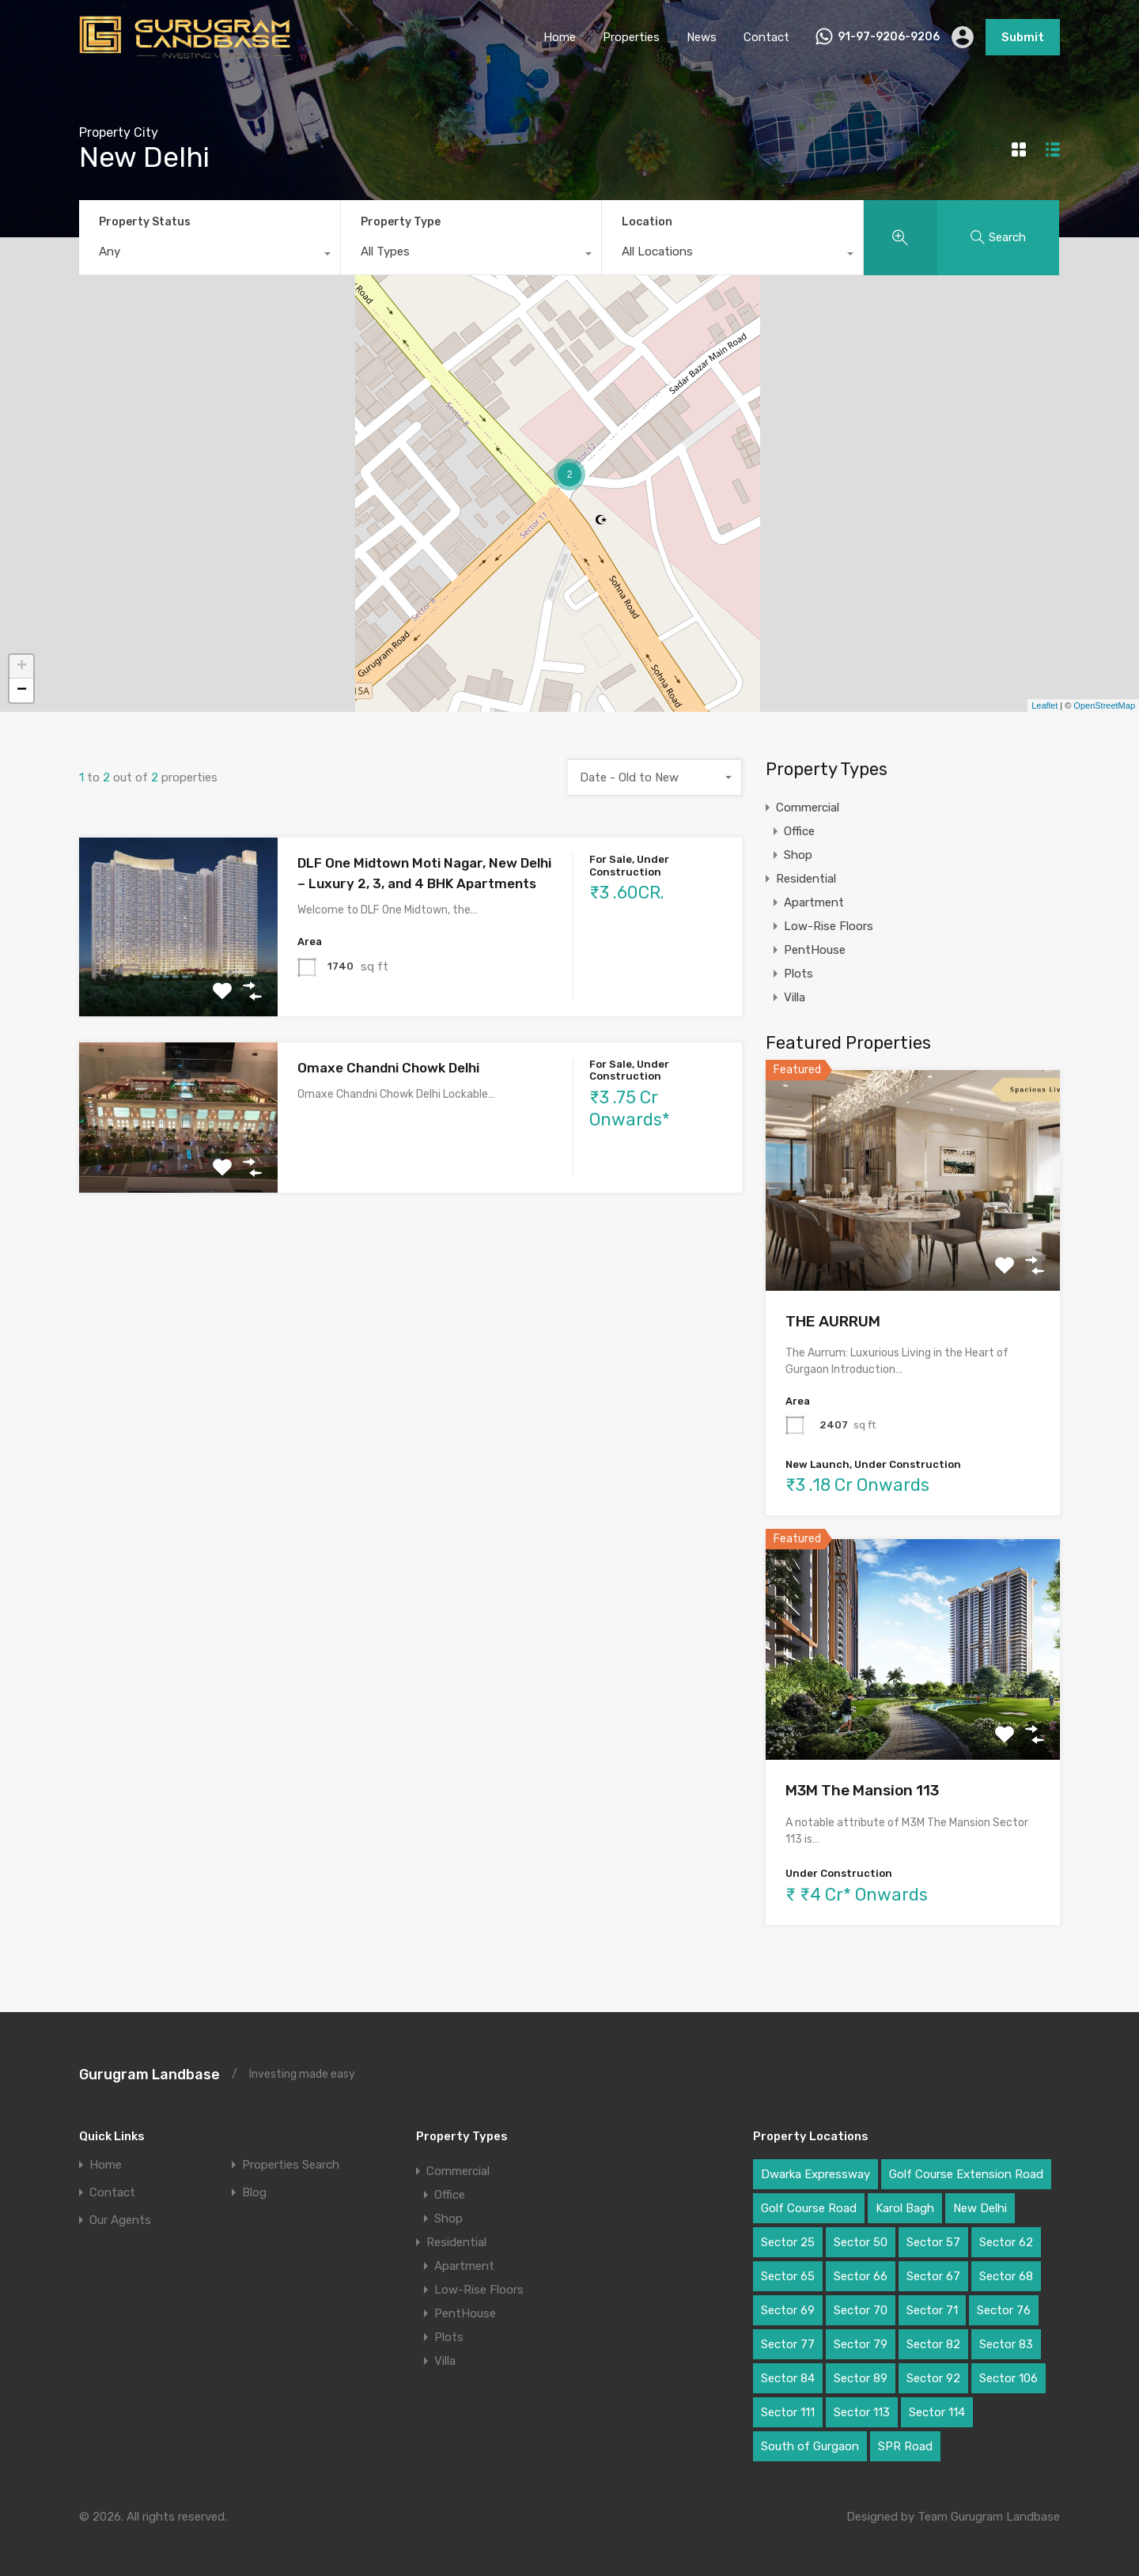 The image size is (1139, 2576). Describe the element at coordinates (788, 2412) in the screenshot. I see `Sector 111 [Sector 111 (3 items)]` at that location.